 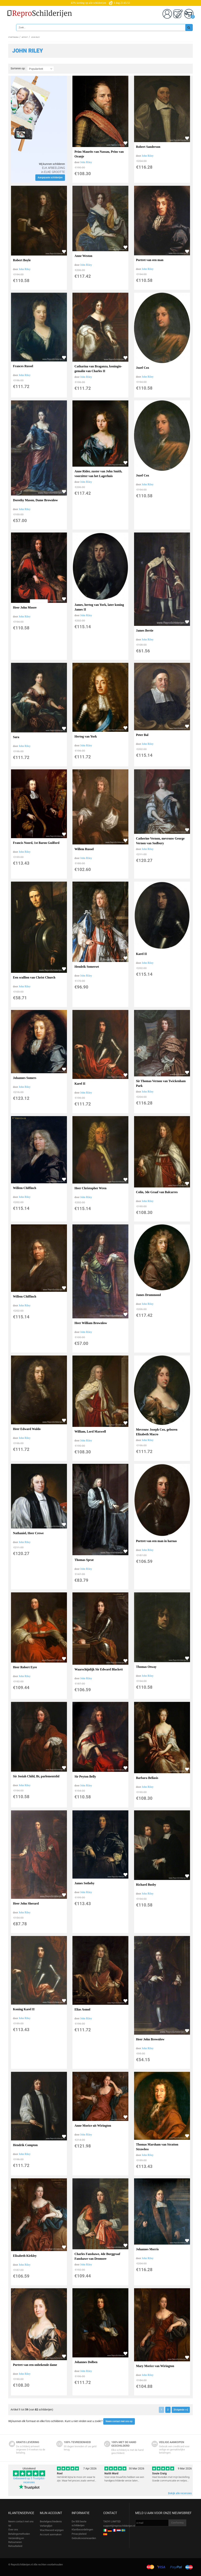 I want to click on Anne Morice uit Wirington, so click(x=92, y=2125).